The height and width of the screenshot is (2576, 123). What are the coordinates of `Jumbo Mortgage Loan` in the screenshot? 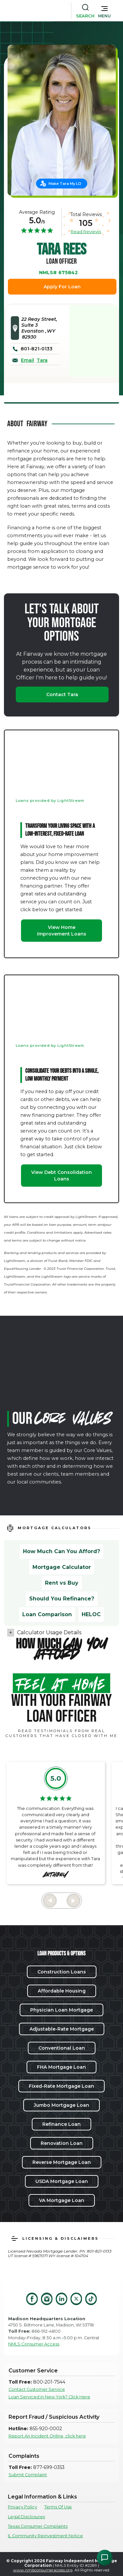 It's located at (61, 2105).